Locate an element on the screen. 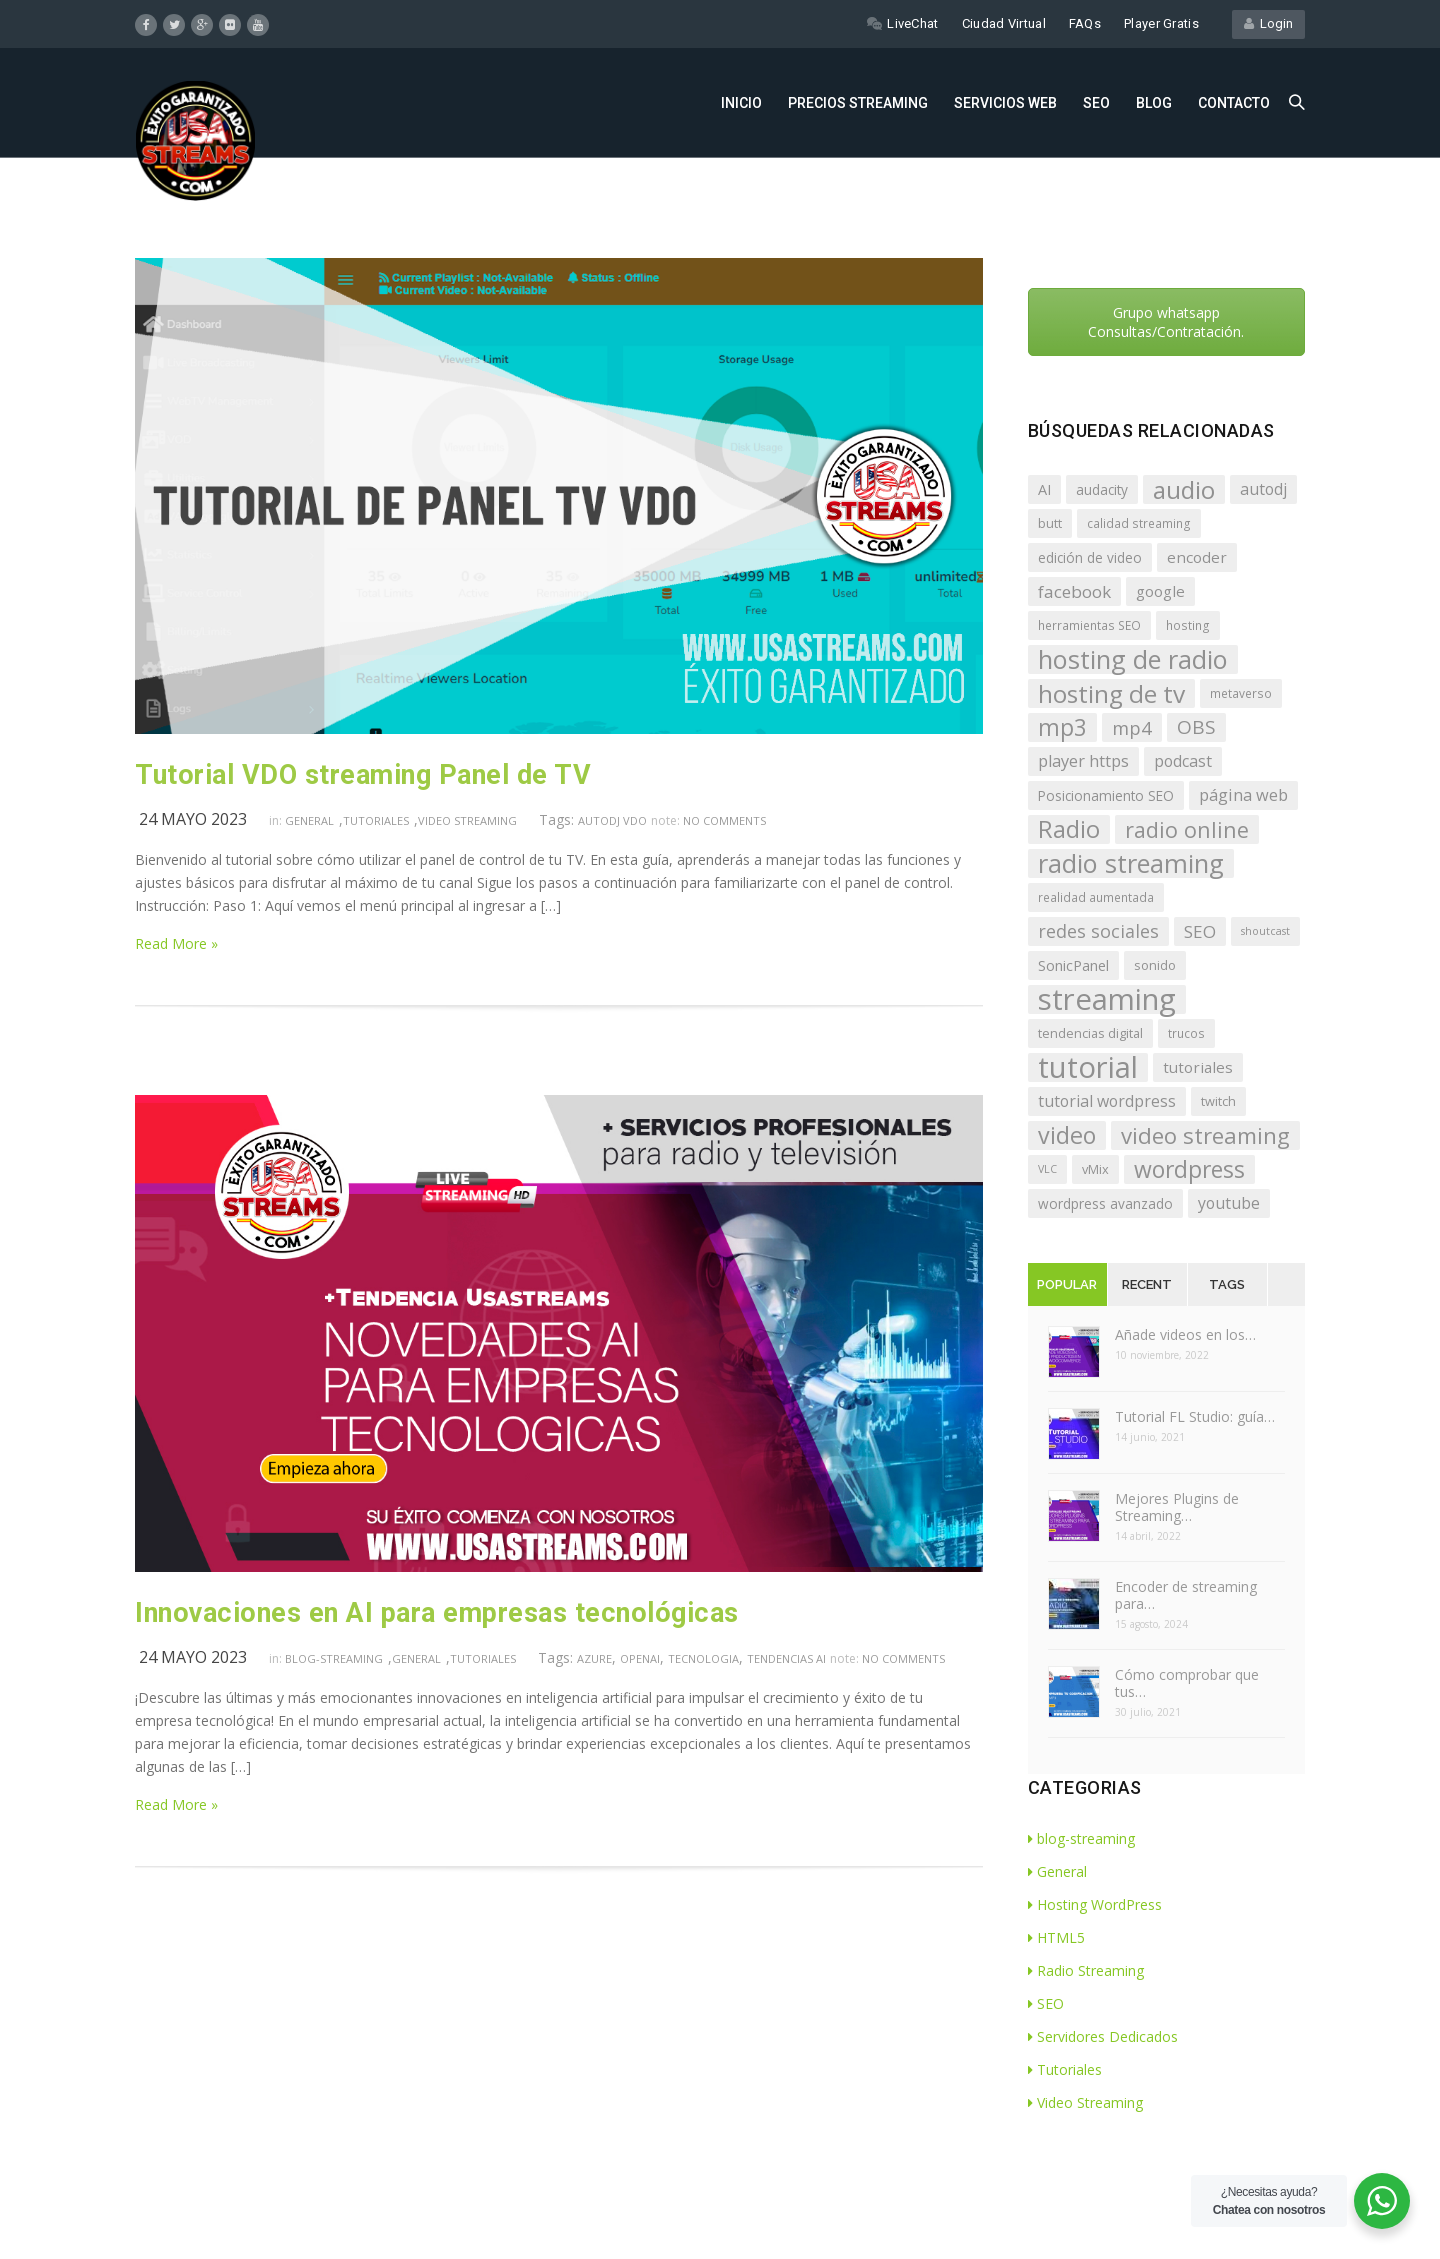 This screenshot has height=2259, width=1440. mp4 [mp4 (16 elementos)] is located at coordinates (1132, 727).